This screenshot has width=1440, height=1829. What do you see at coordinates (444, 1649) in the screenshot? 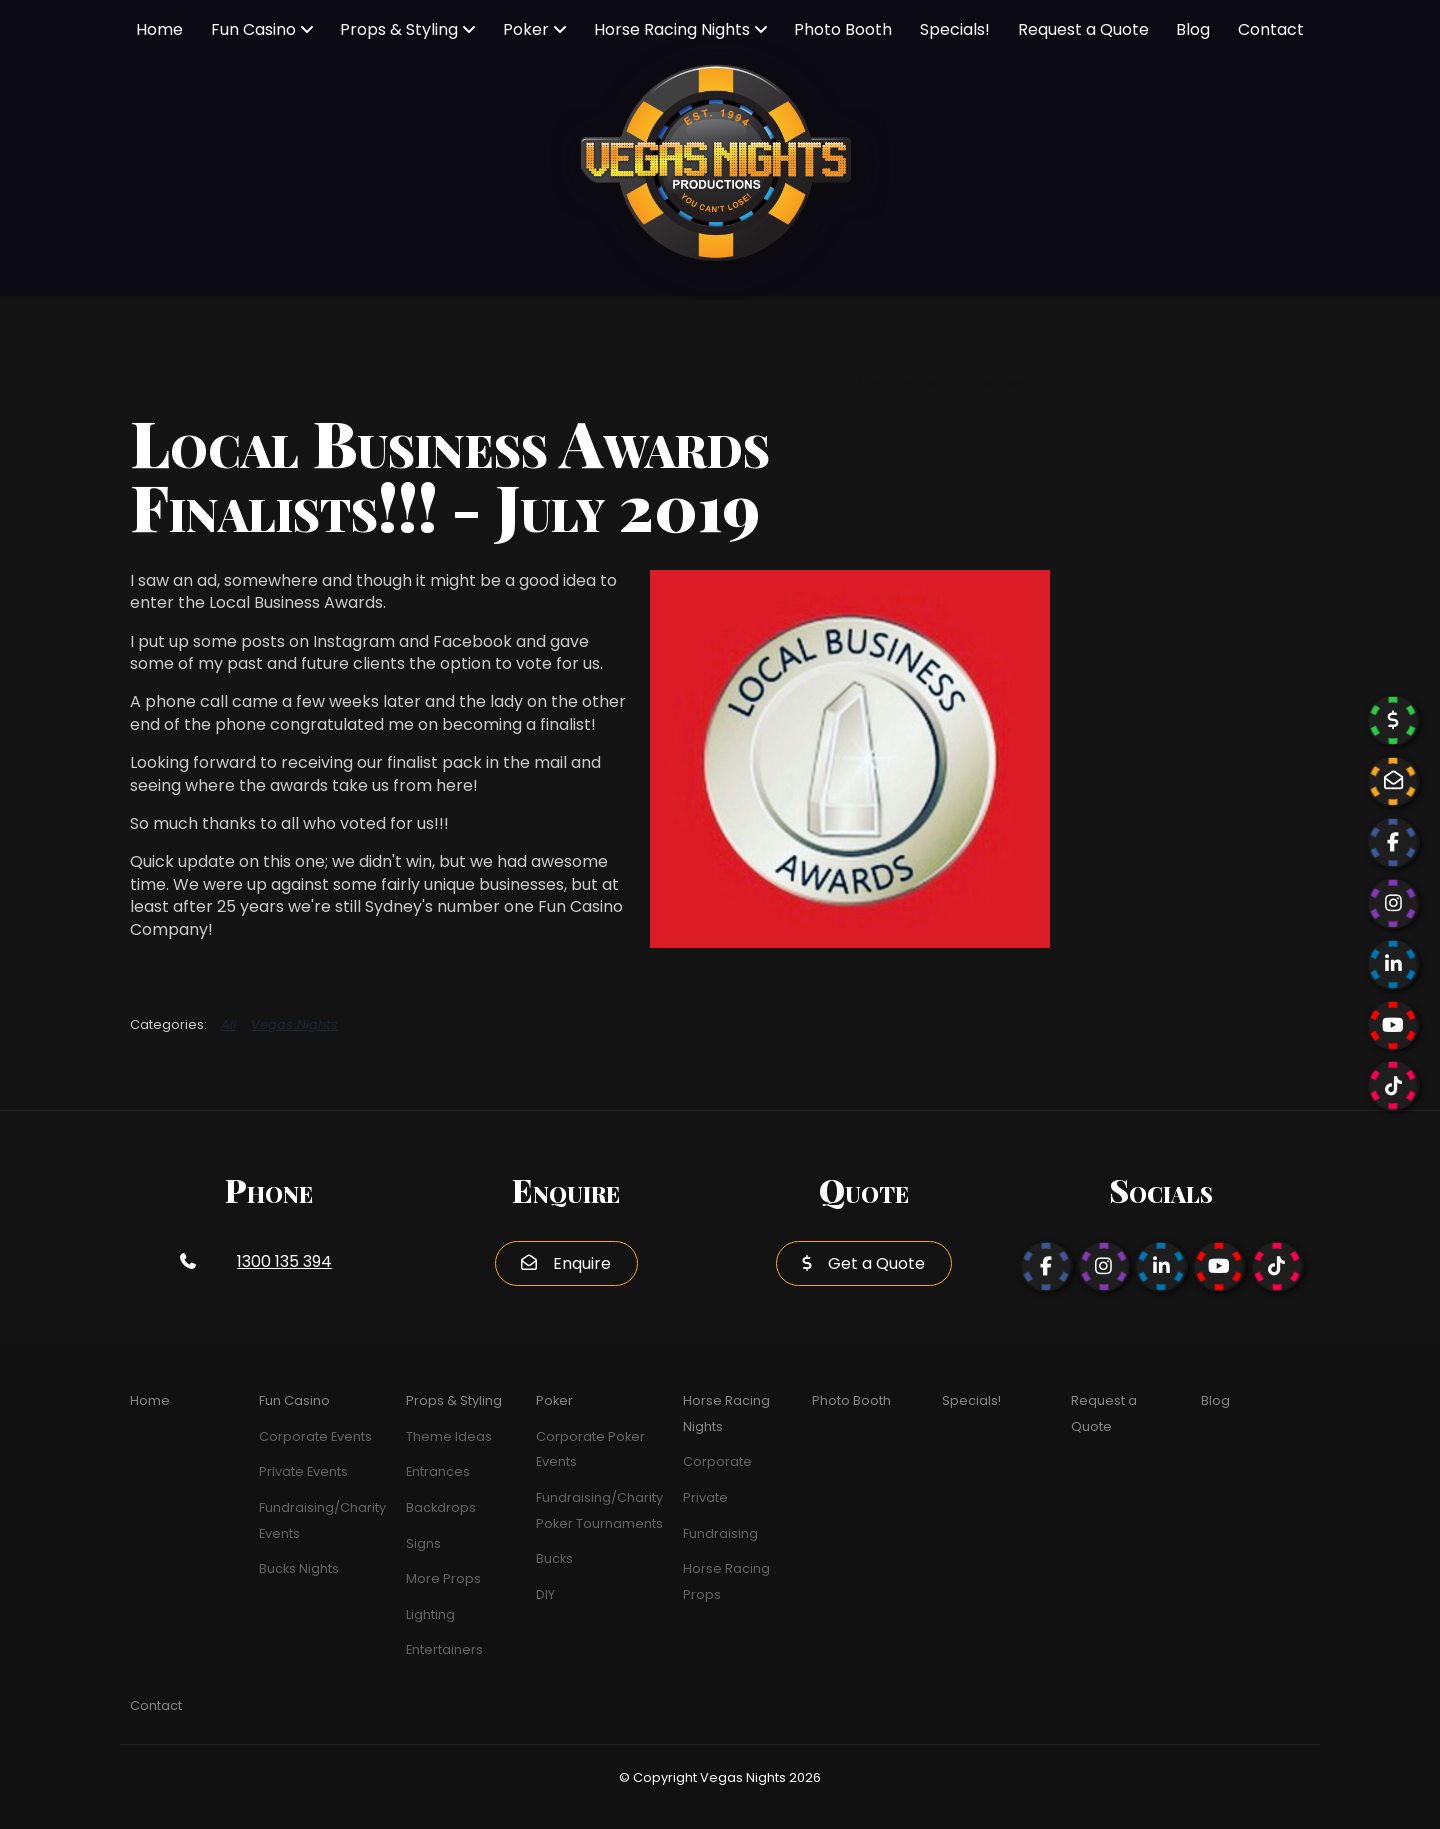
I see `Entertainers` at bounding box center [444, 1649].